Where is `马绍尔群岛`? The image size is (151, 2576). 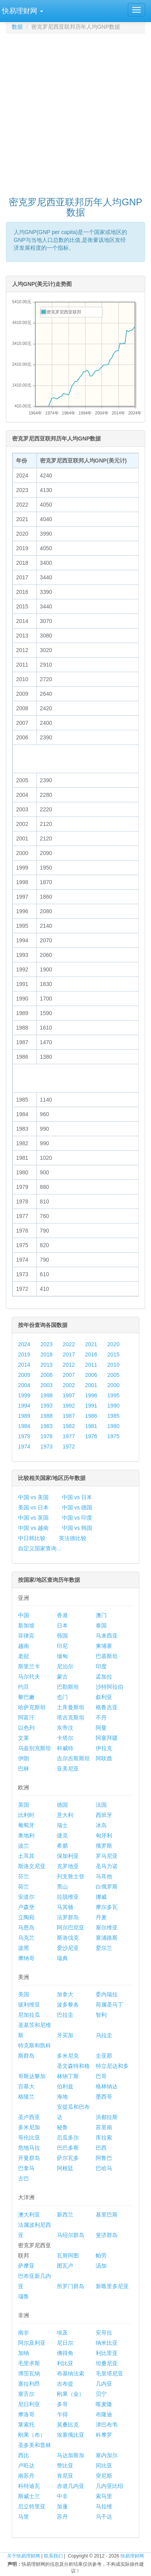 马绍尔群岛 is located at coordinates (70, 2235).